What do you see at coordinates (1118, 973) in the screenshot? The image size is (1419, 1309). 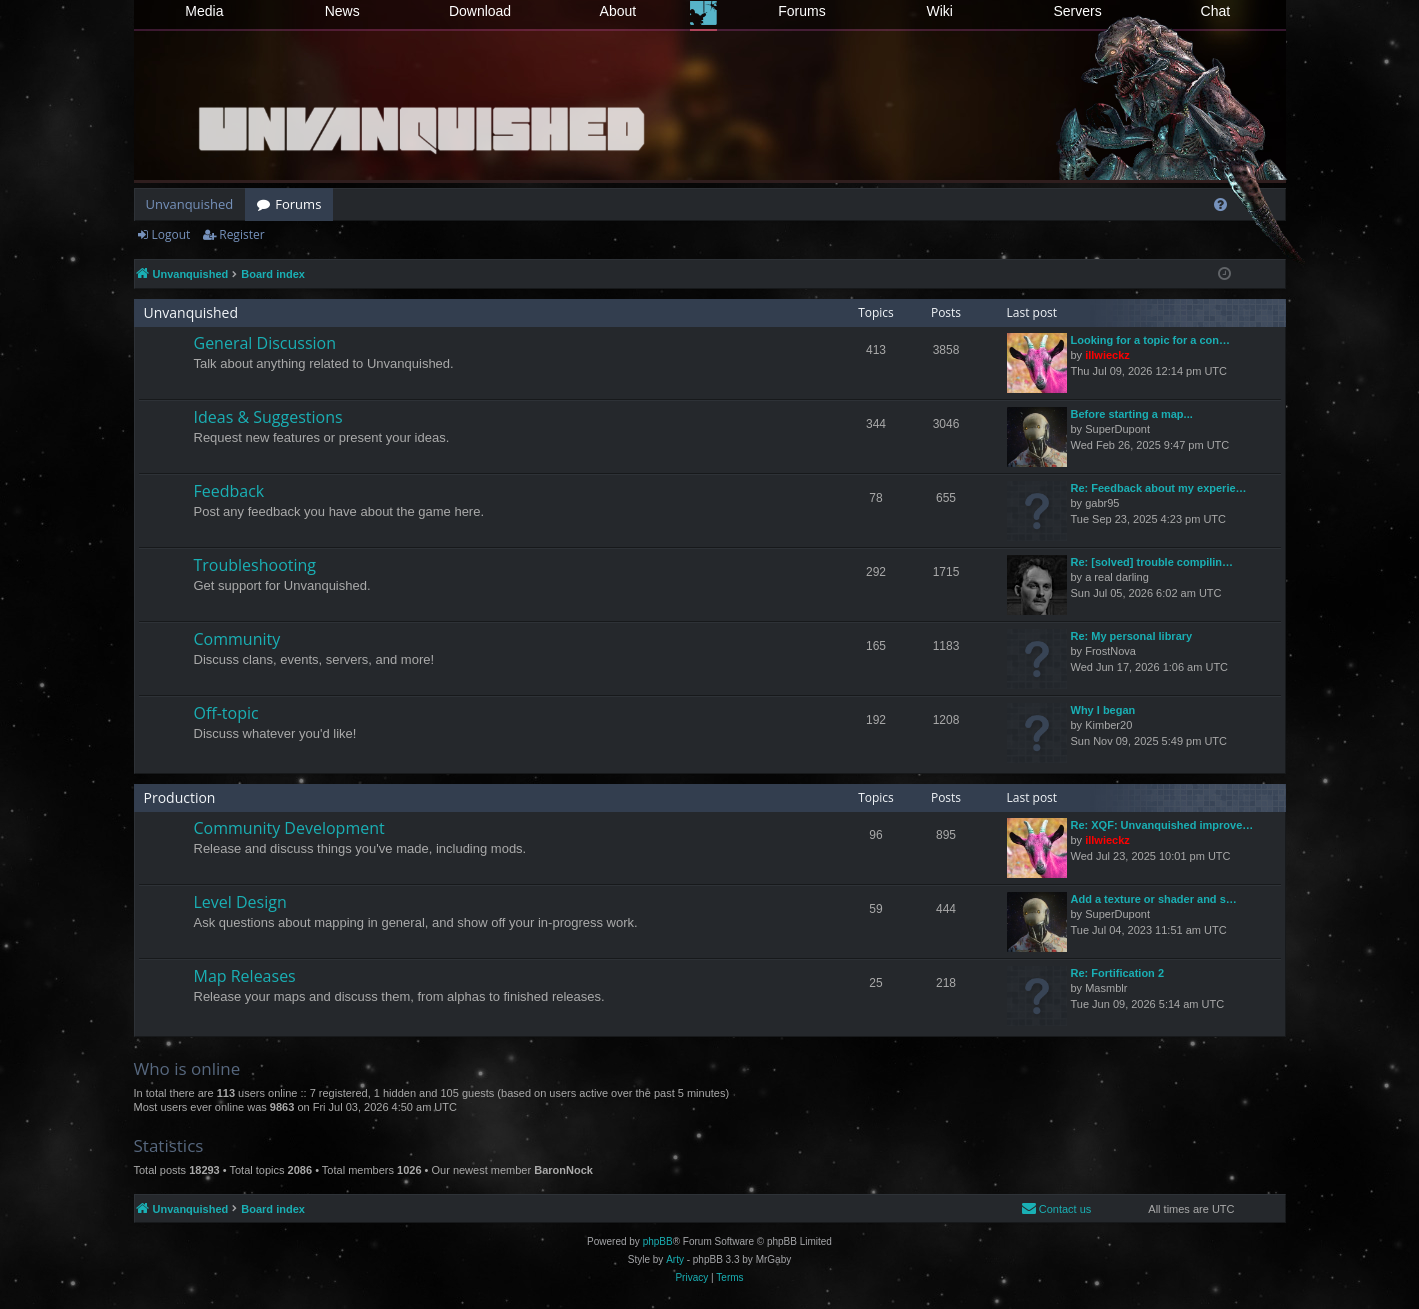 I see `Re: Fortification 2` at bounding box center [1118, 973].